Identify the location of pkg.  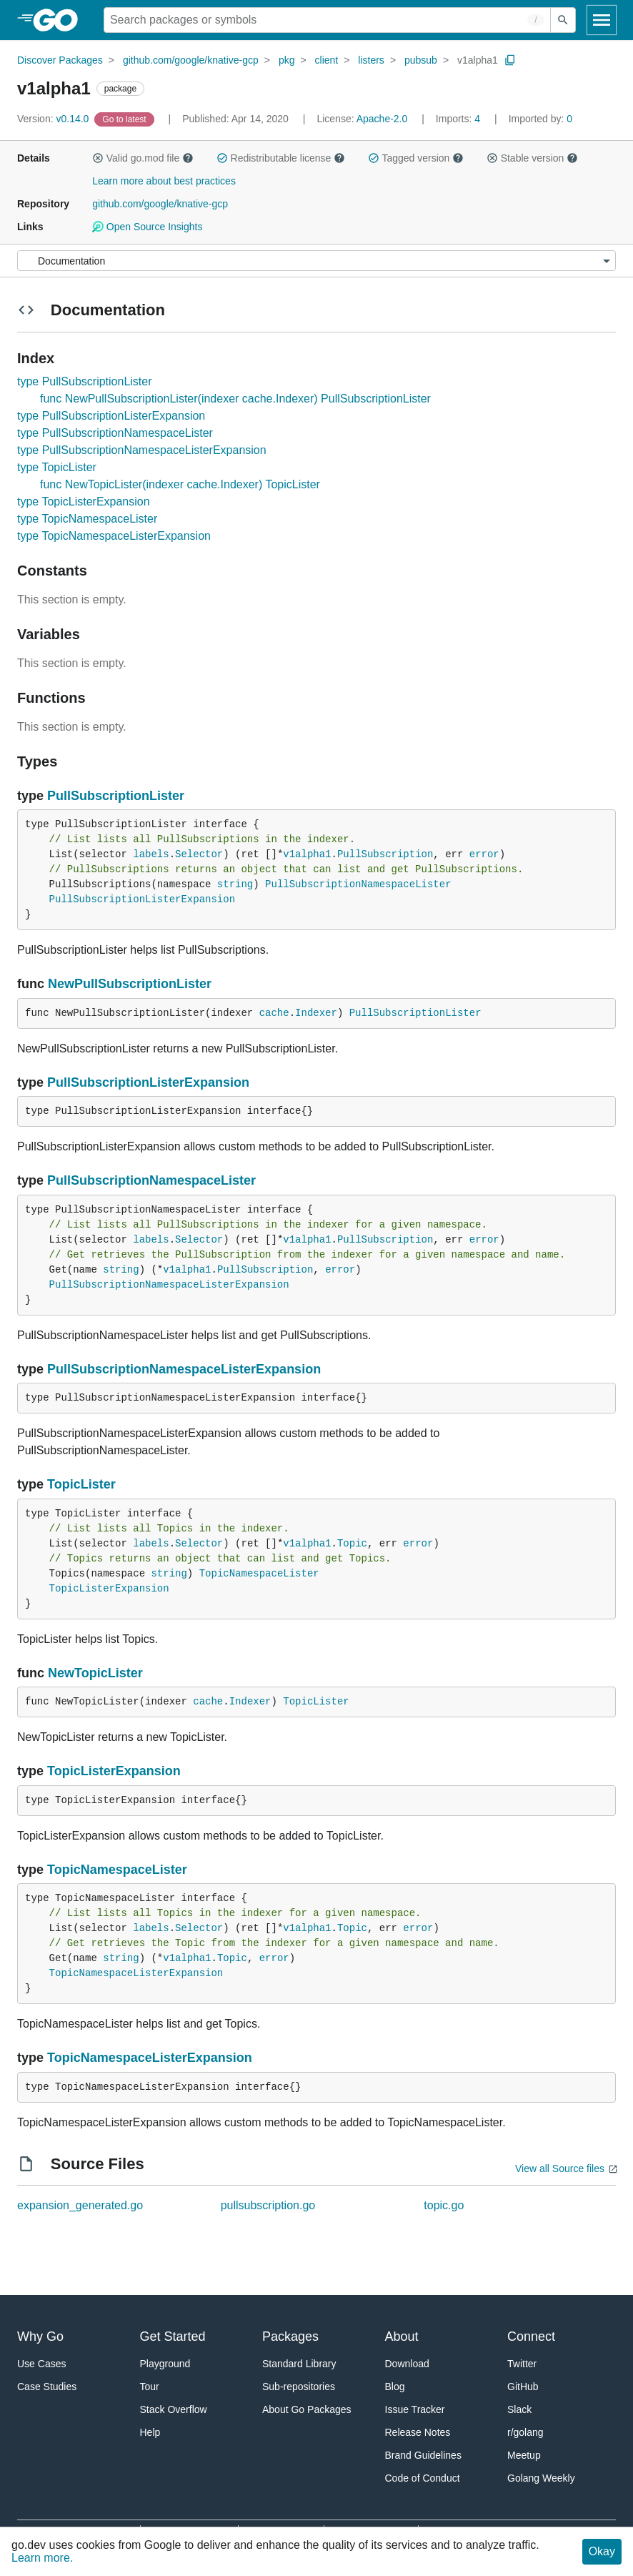
(287, 60).